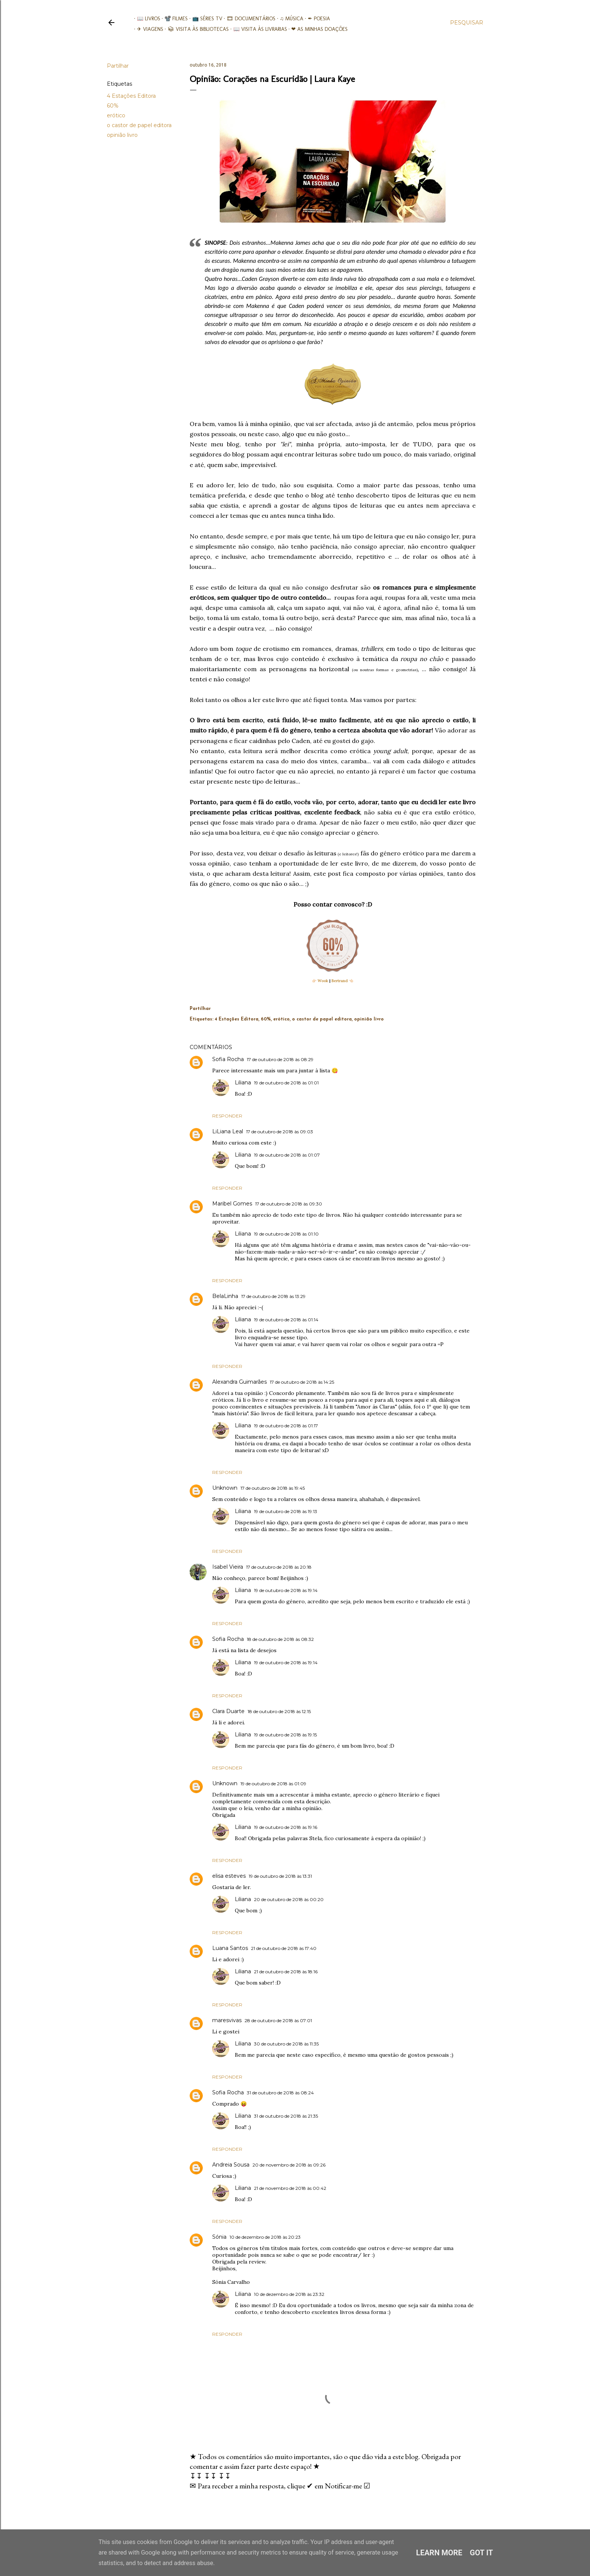  Describe the element at coordinates (219, 2236) in the screenshot. I see `Sónia` at that location.